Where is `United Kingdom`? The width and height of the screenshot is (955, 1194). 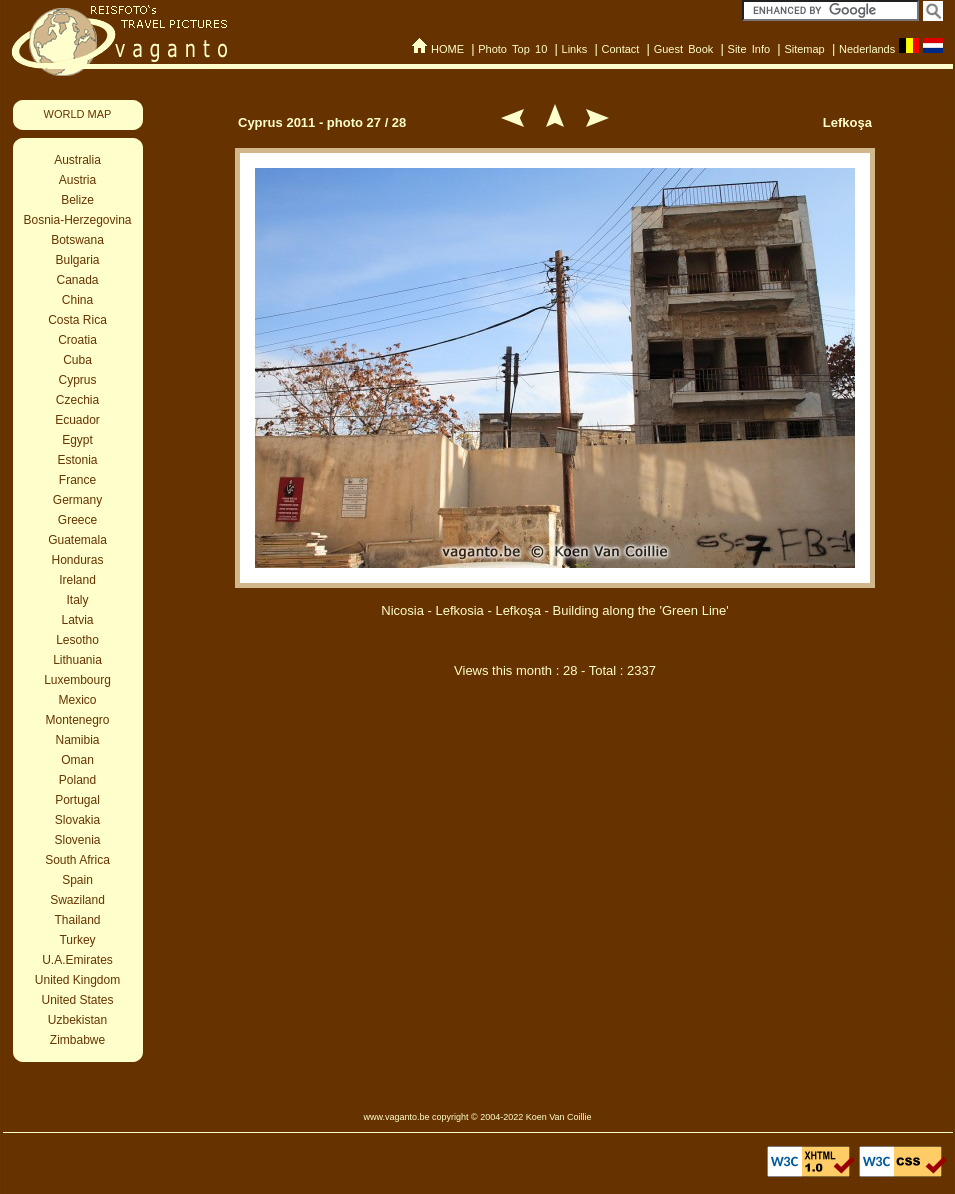
United Kingdom is located at coordinates (77, 980).